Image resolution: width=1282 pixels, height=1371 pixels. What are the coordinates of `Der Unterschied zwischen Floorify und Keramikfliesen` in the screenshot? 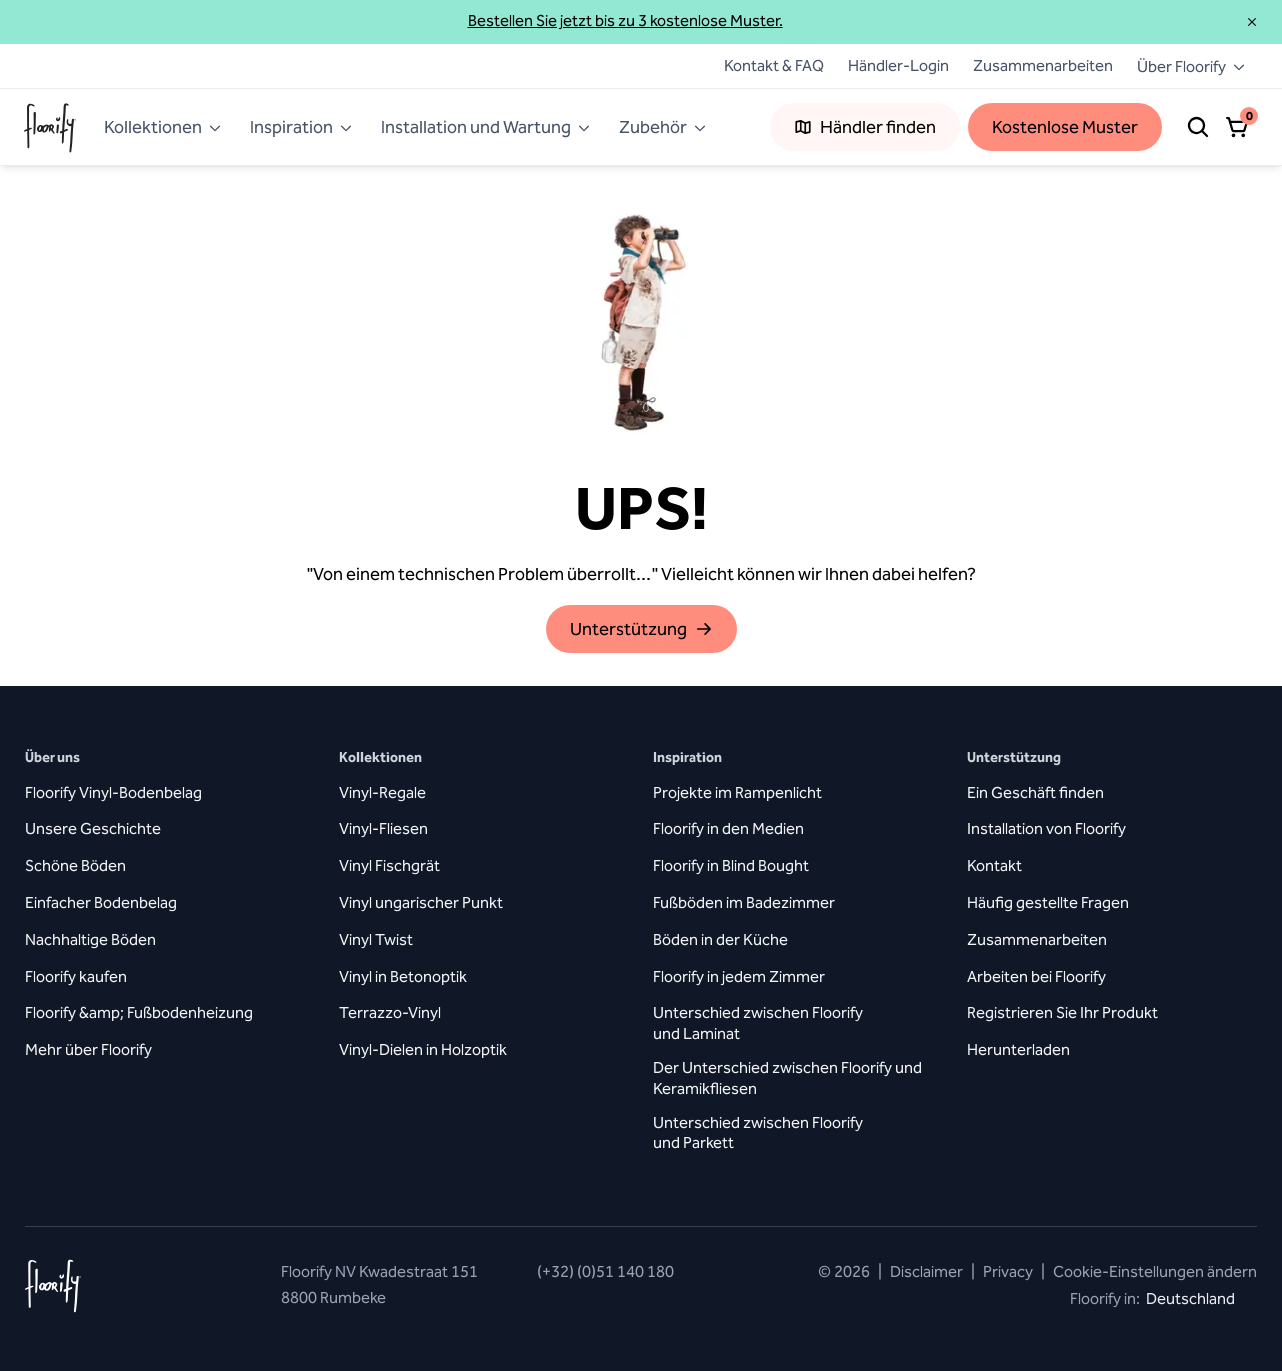 It's located at (787, 1078).